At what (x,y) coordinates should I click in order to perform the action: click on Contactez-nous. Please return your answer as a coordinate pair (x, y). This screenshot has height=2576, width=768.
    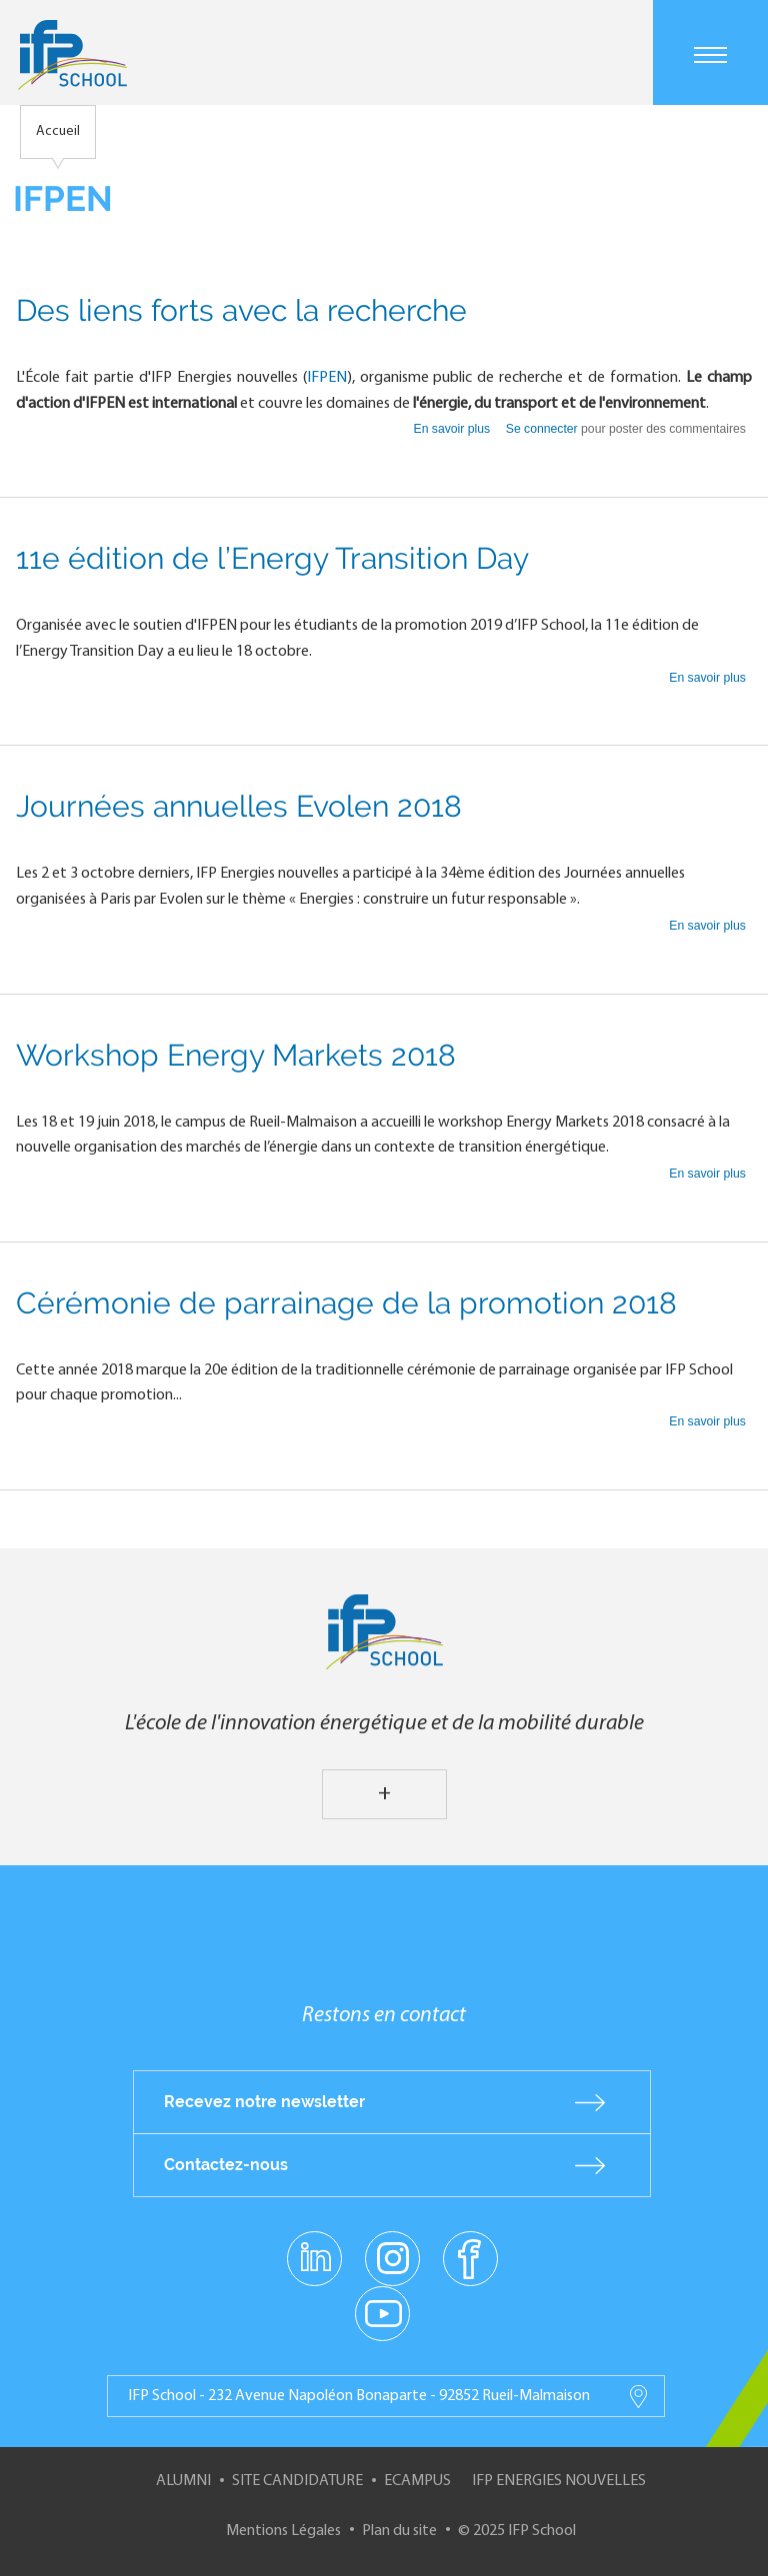
    Looking at the image, I should click on (226, 2164).